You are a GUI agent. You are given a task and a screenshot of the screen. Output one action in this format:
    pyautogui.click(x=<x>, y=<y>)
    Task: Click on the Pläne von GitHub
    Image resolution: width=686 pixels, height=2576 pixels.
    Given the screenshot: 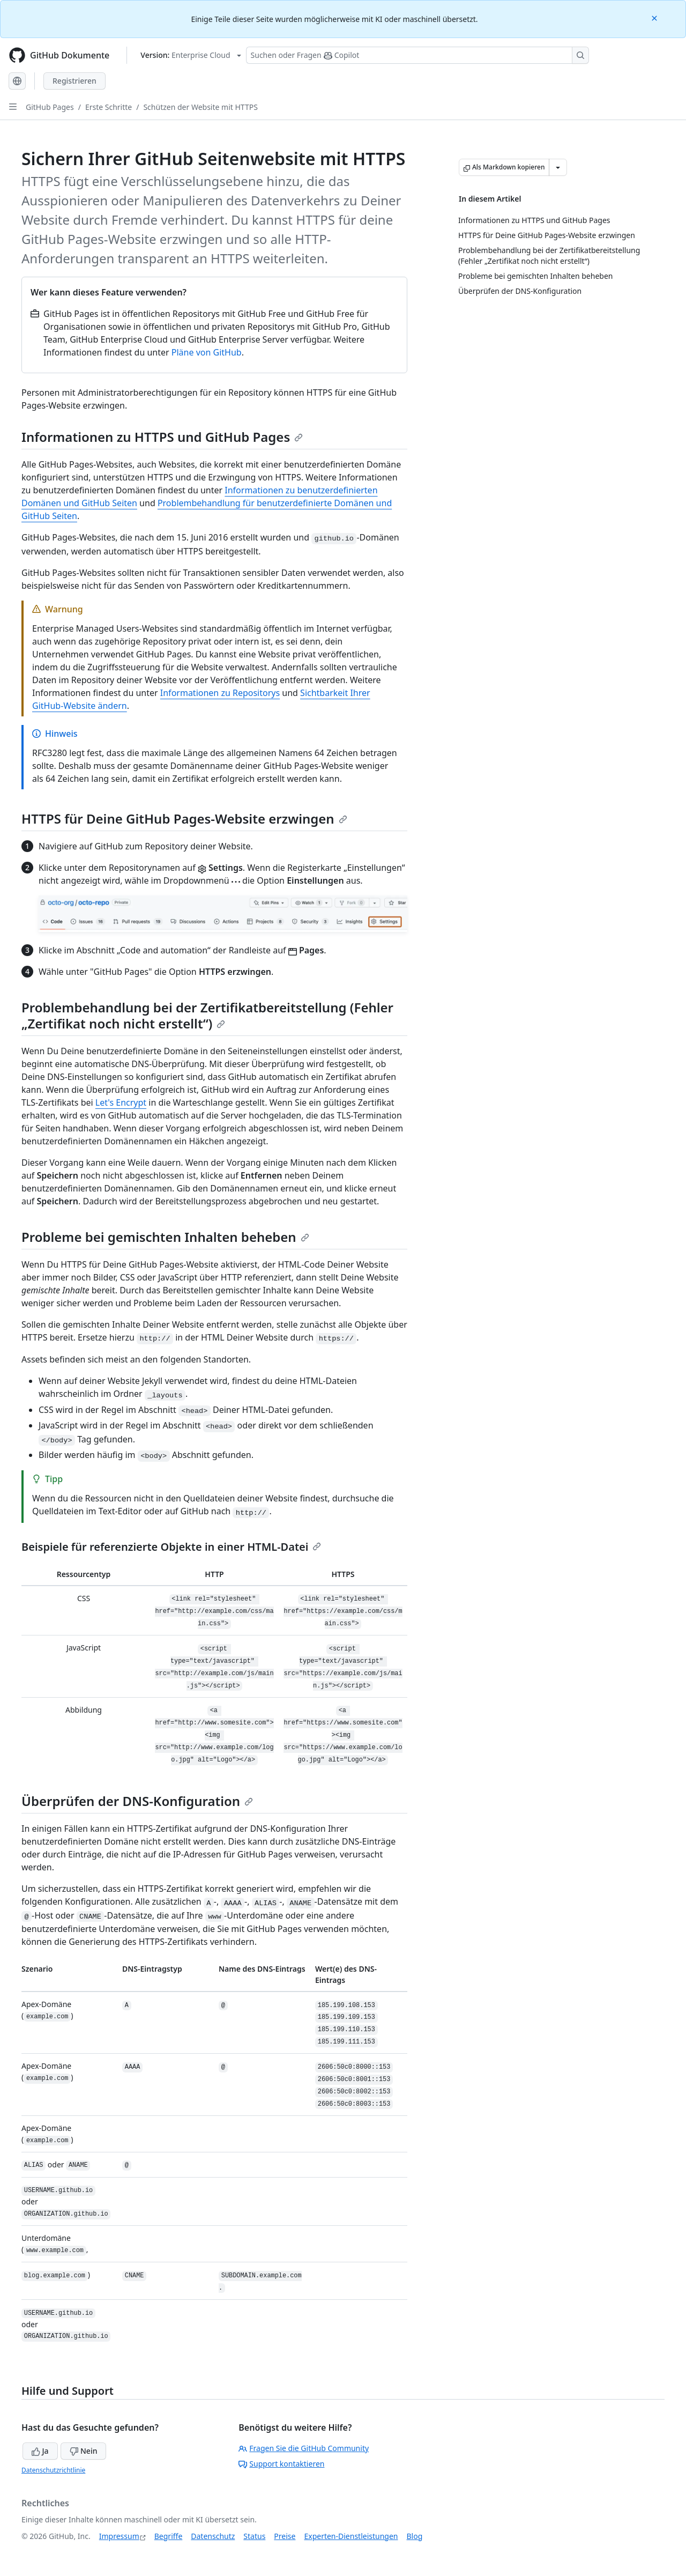 What is the action you would take?
    pyautogui.click(x=207, y=352)
    